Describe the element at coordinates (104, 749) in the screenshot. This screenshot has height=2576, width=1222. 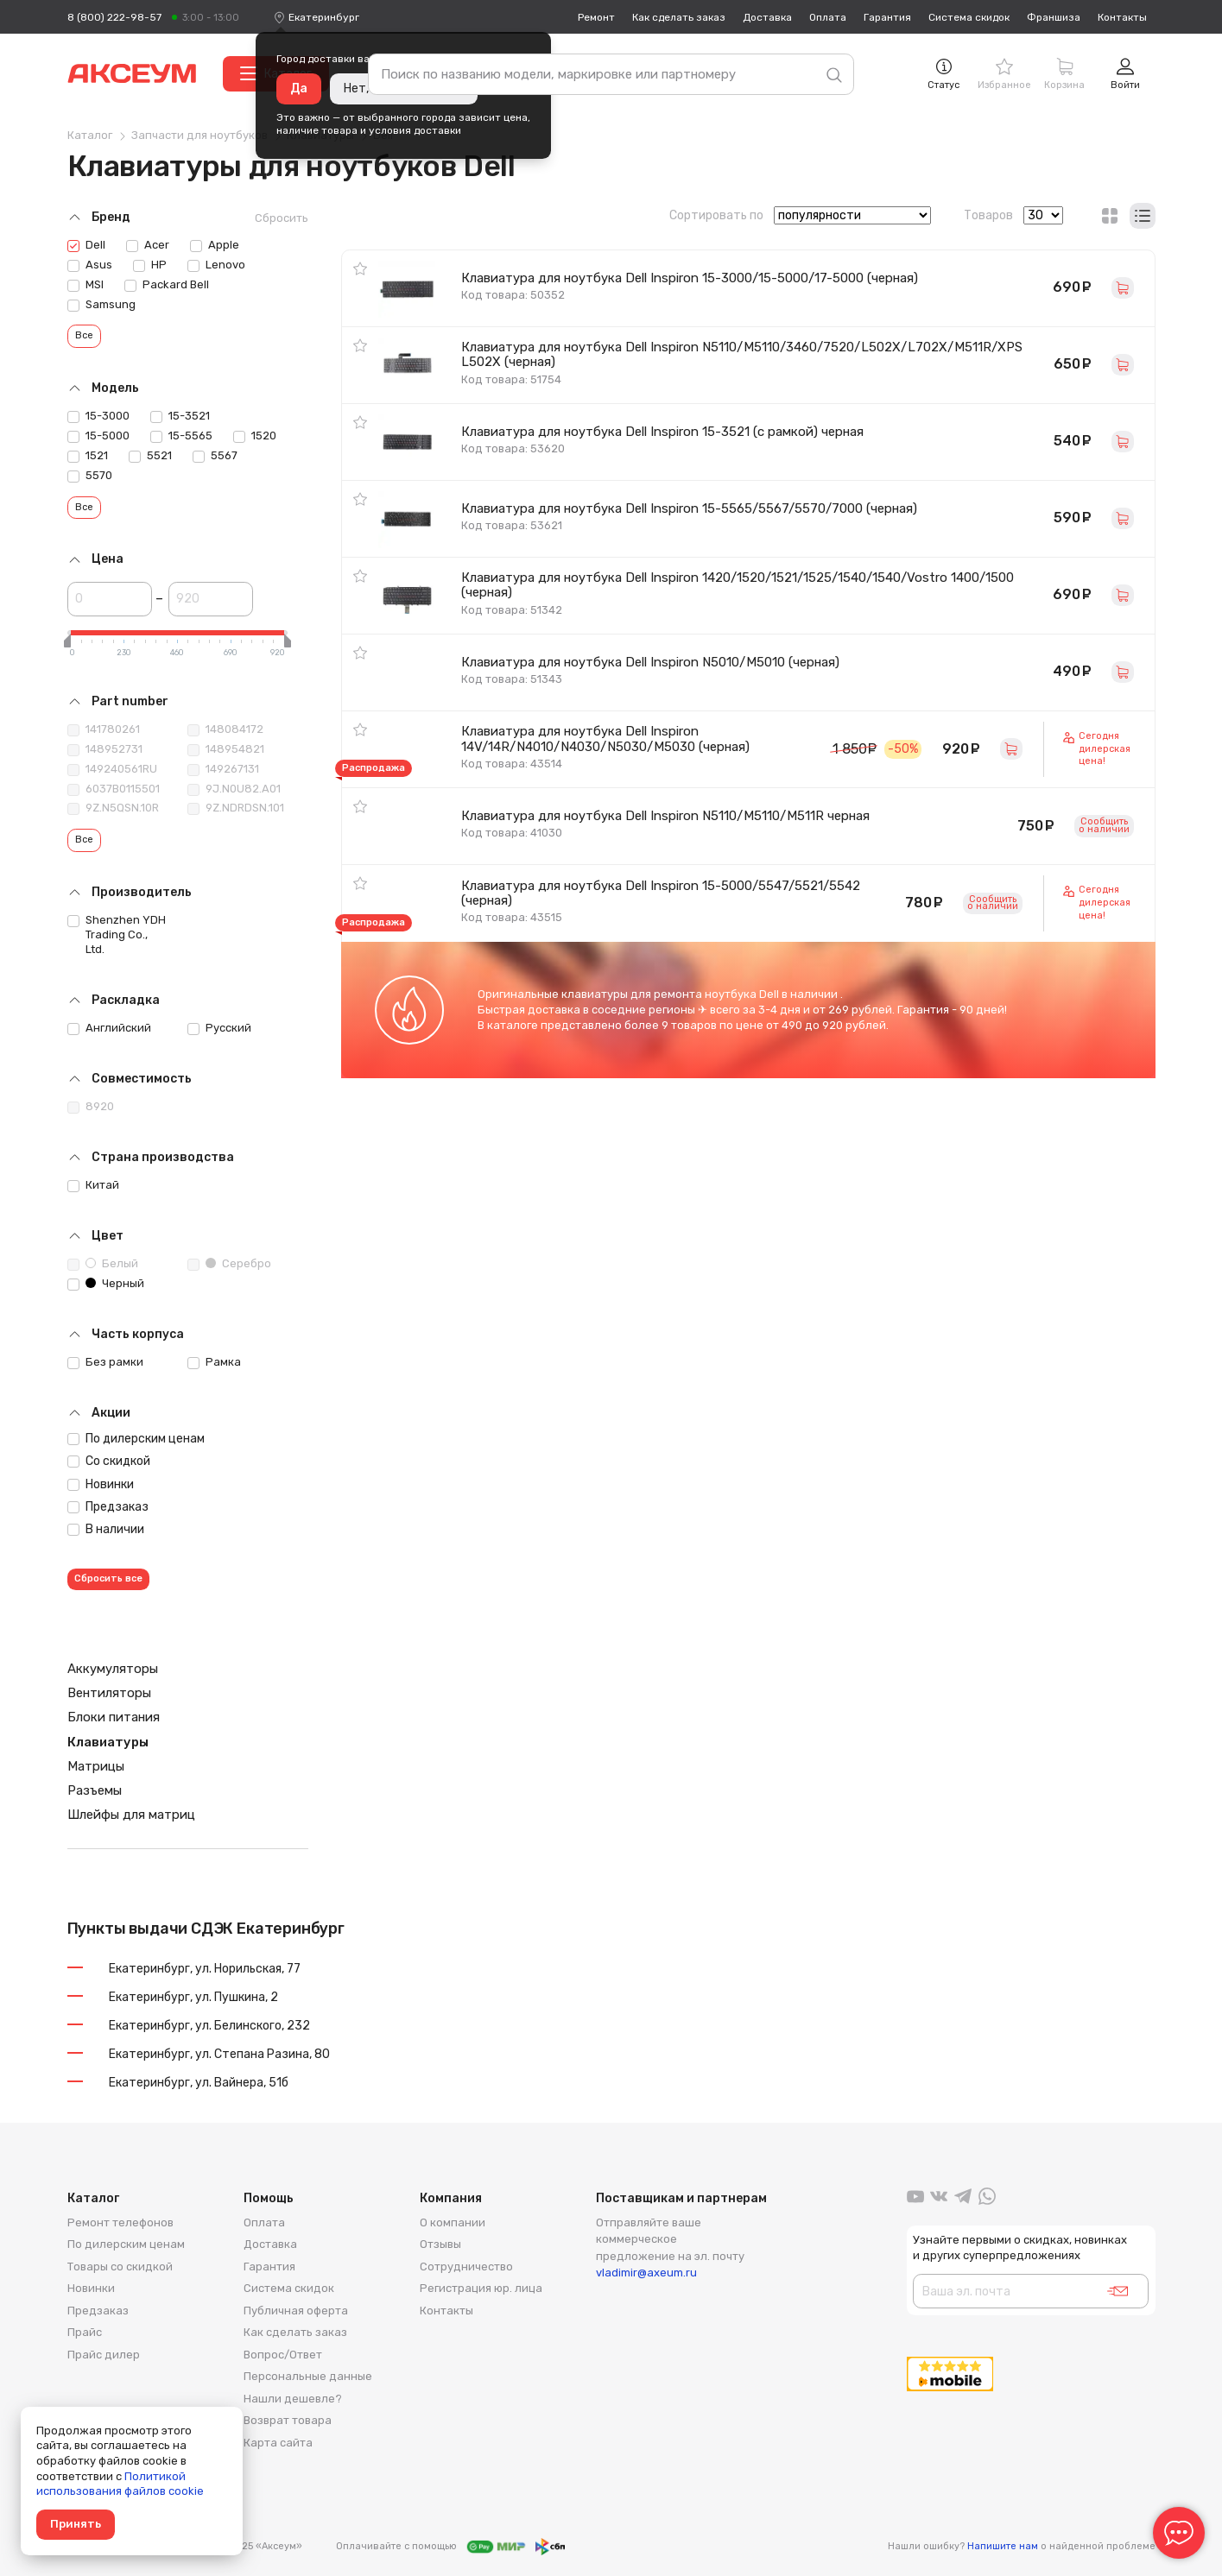
I see `148952731` at that location.